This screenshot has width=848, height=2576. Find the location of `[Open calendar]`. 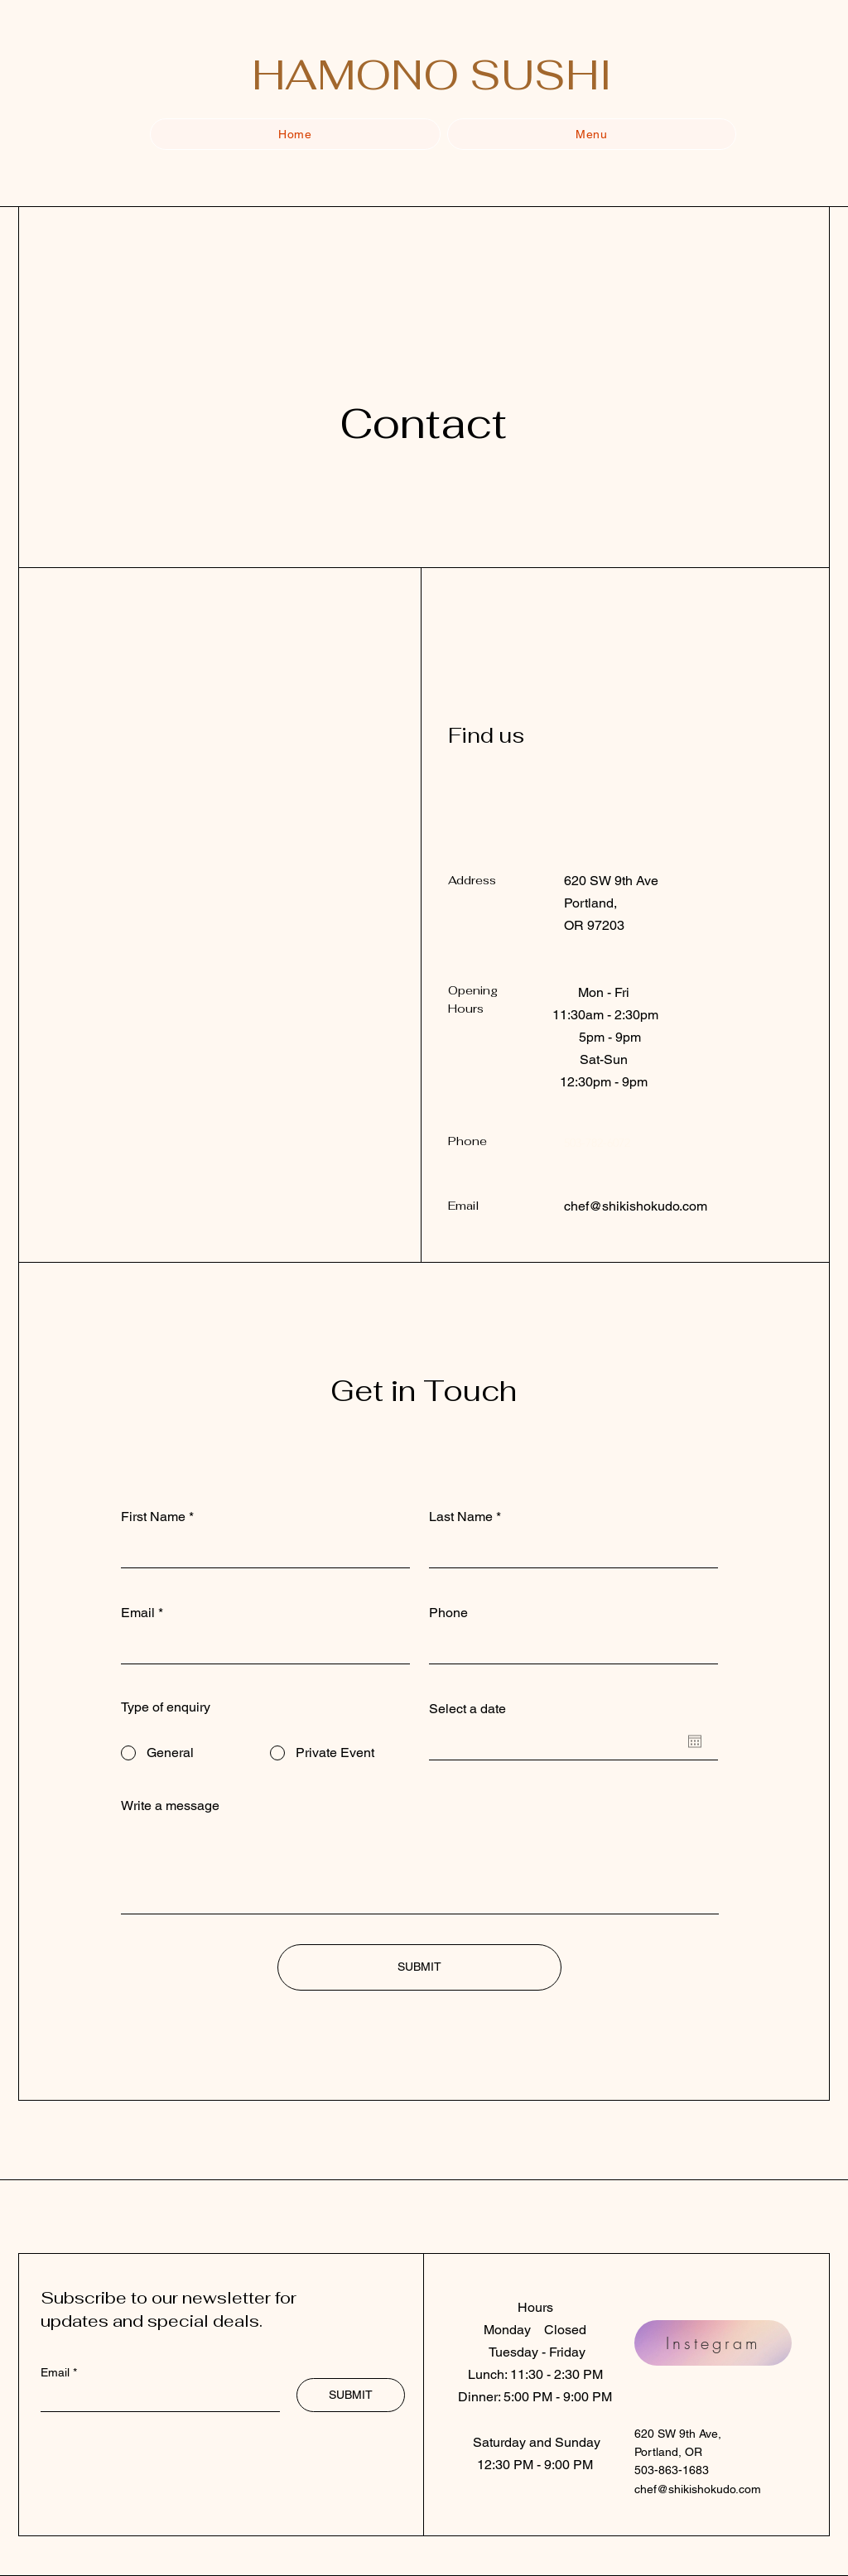

[Open calendar] is located at coordinates (694, 1741).